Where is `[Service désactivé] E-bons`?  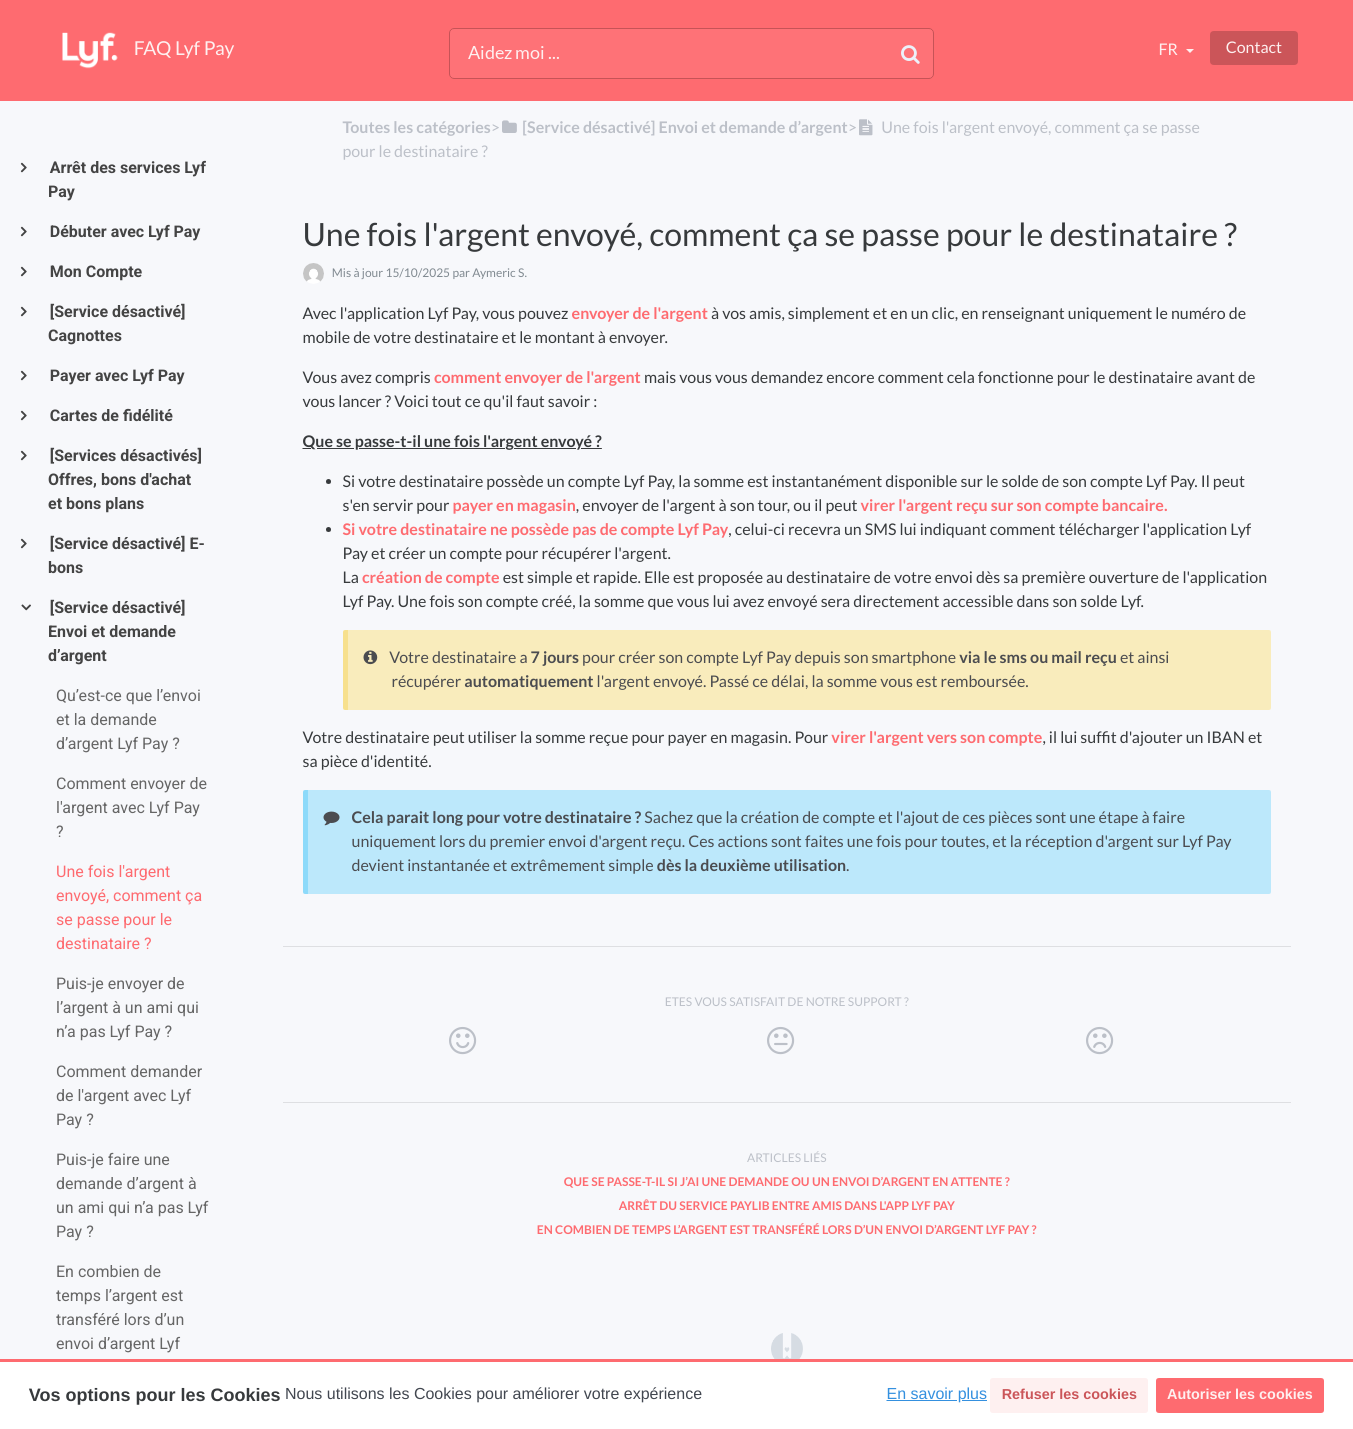 [Service désactivé] E-bons is located at coordinates (126, 555).